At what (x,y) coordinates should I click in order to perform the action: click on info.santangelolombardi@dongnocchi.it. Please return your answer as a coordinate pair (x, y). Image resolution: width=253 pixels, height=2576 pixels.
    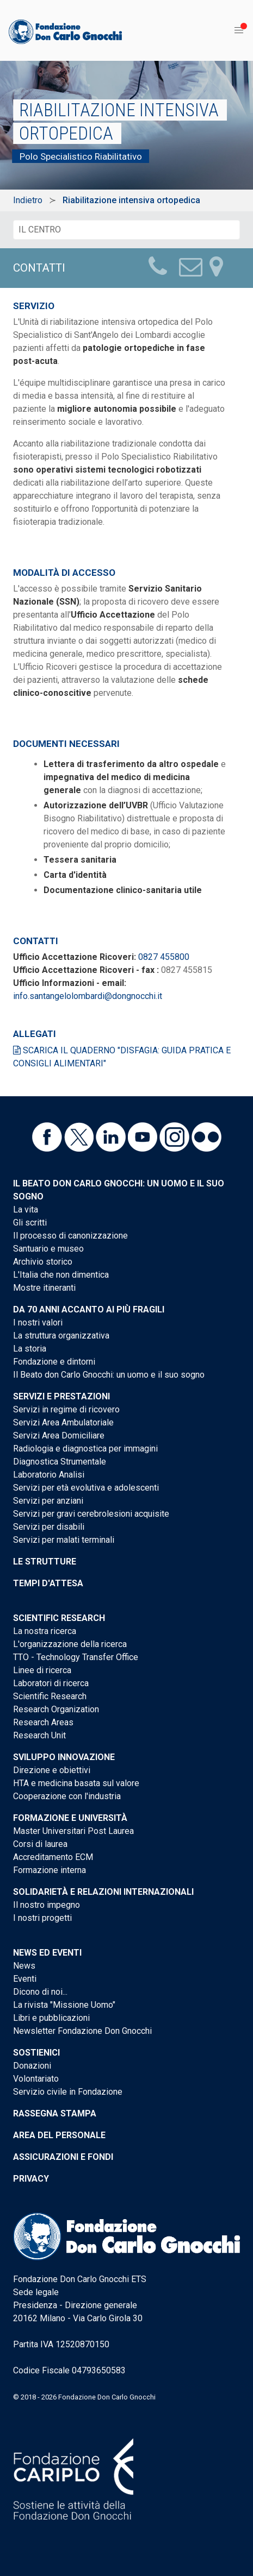
    Looking at the image, I should click on (87, 996).